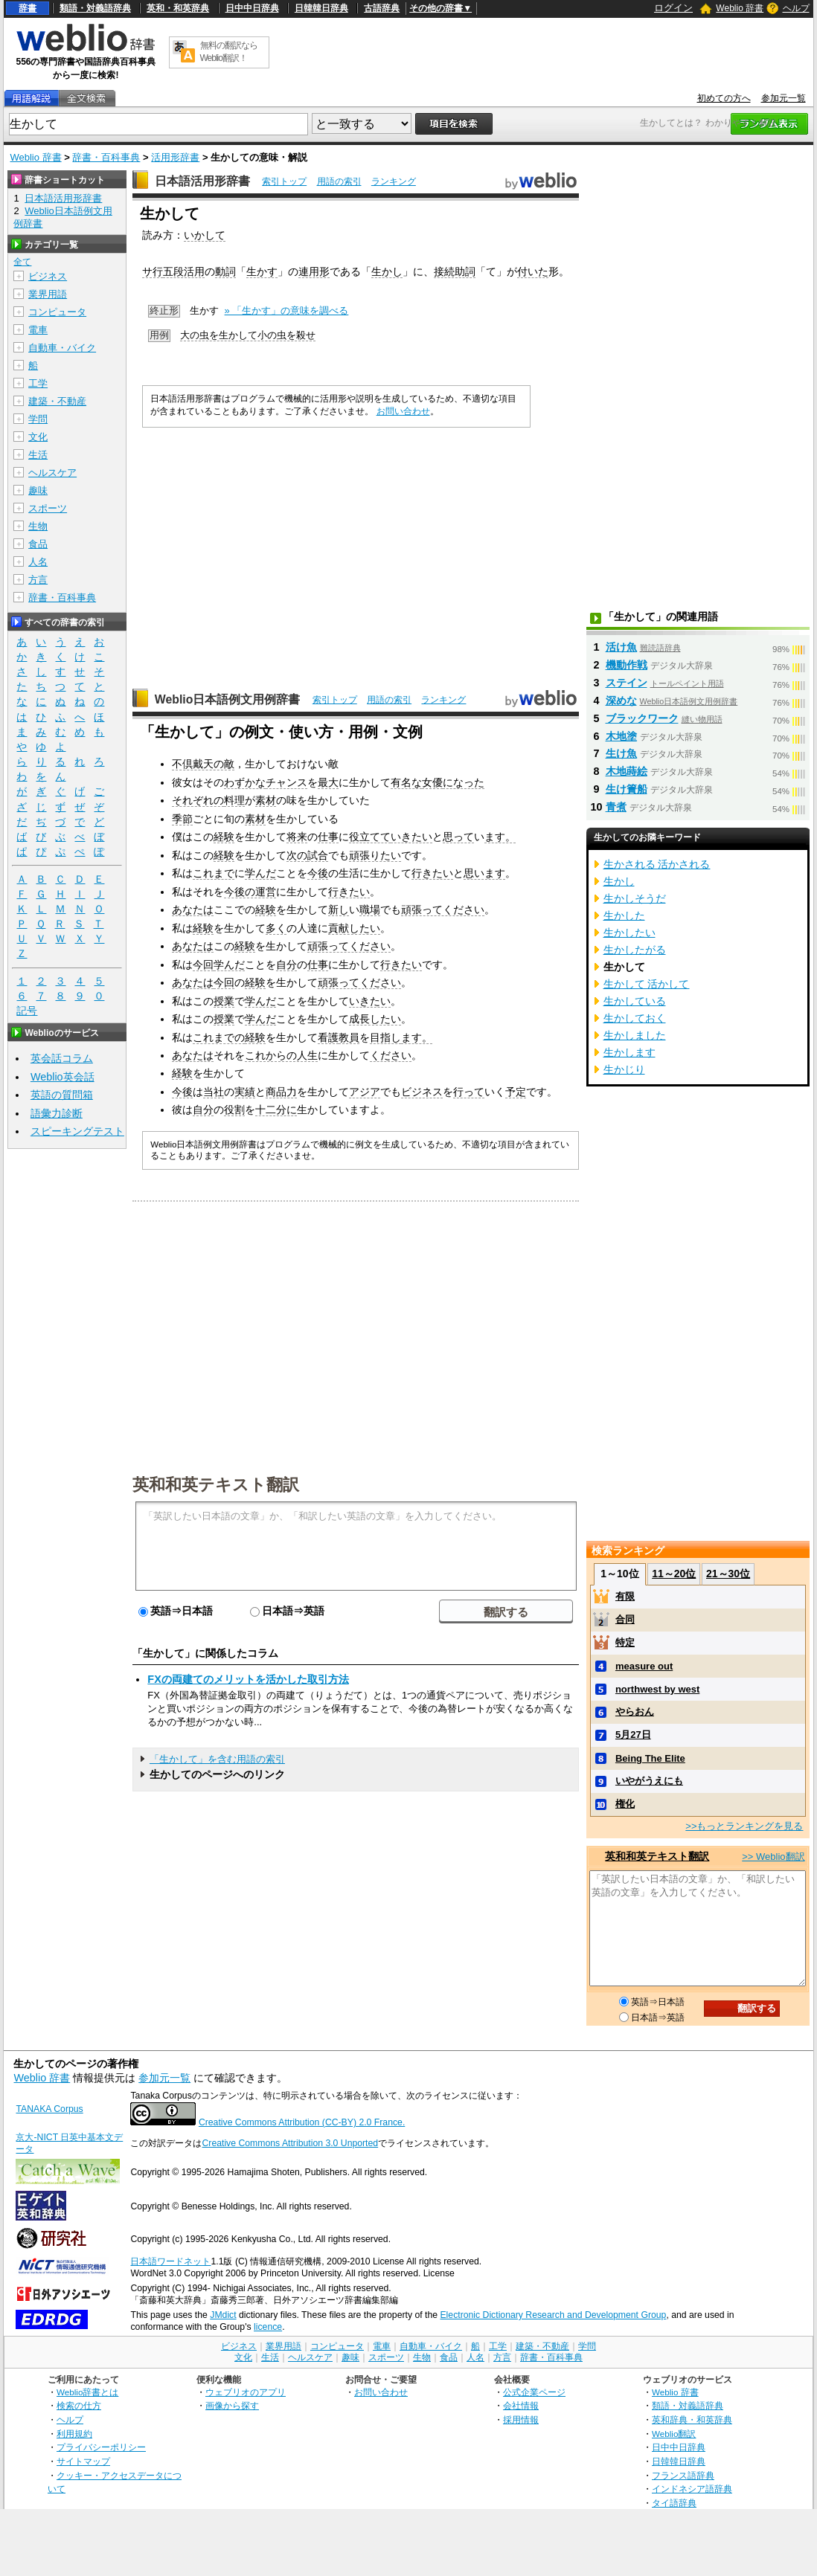 The width and height of the screenshot is (817, 2576). Describe the element at coordinates (225, 271) in the screenshot. I see `動詞` at that location.